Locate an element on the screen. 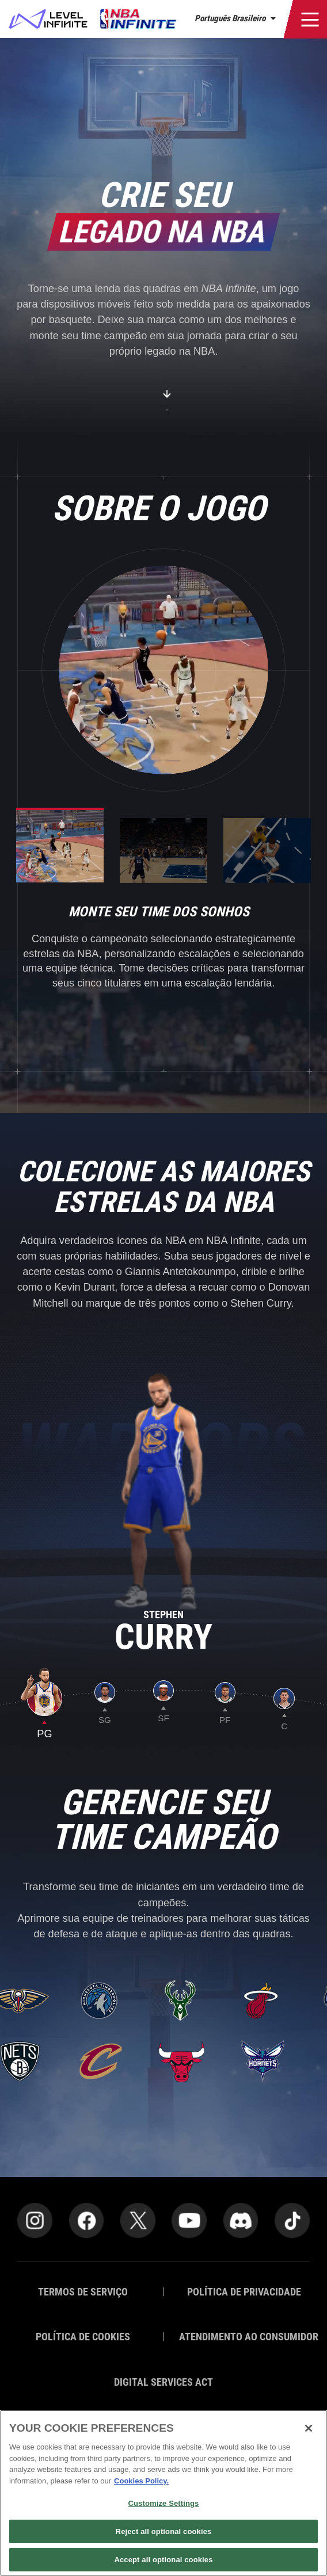  Customize Settings is located at coordinates (163, 2503).